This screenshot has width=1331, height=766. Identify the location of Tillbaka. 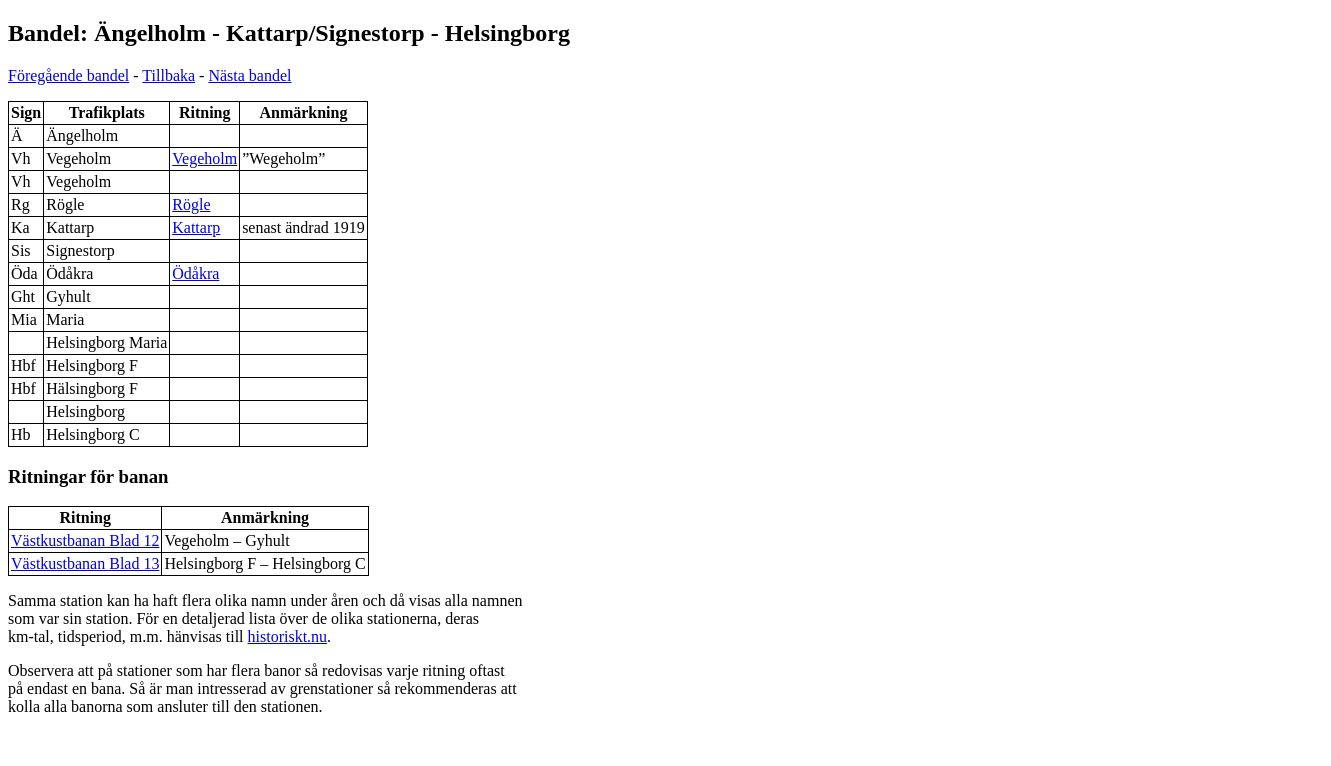
(168, 75).